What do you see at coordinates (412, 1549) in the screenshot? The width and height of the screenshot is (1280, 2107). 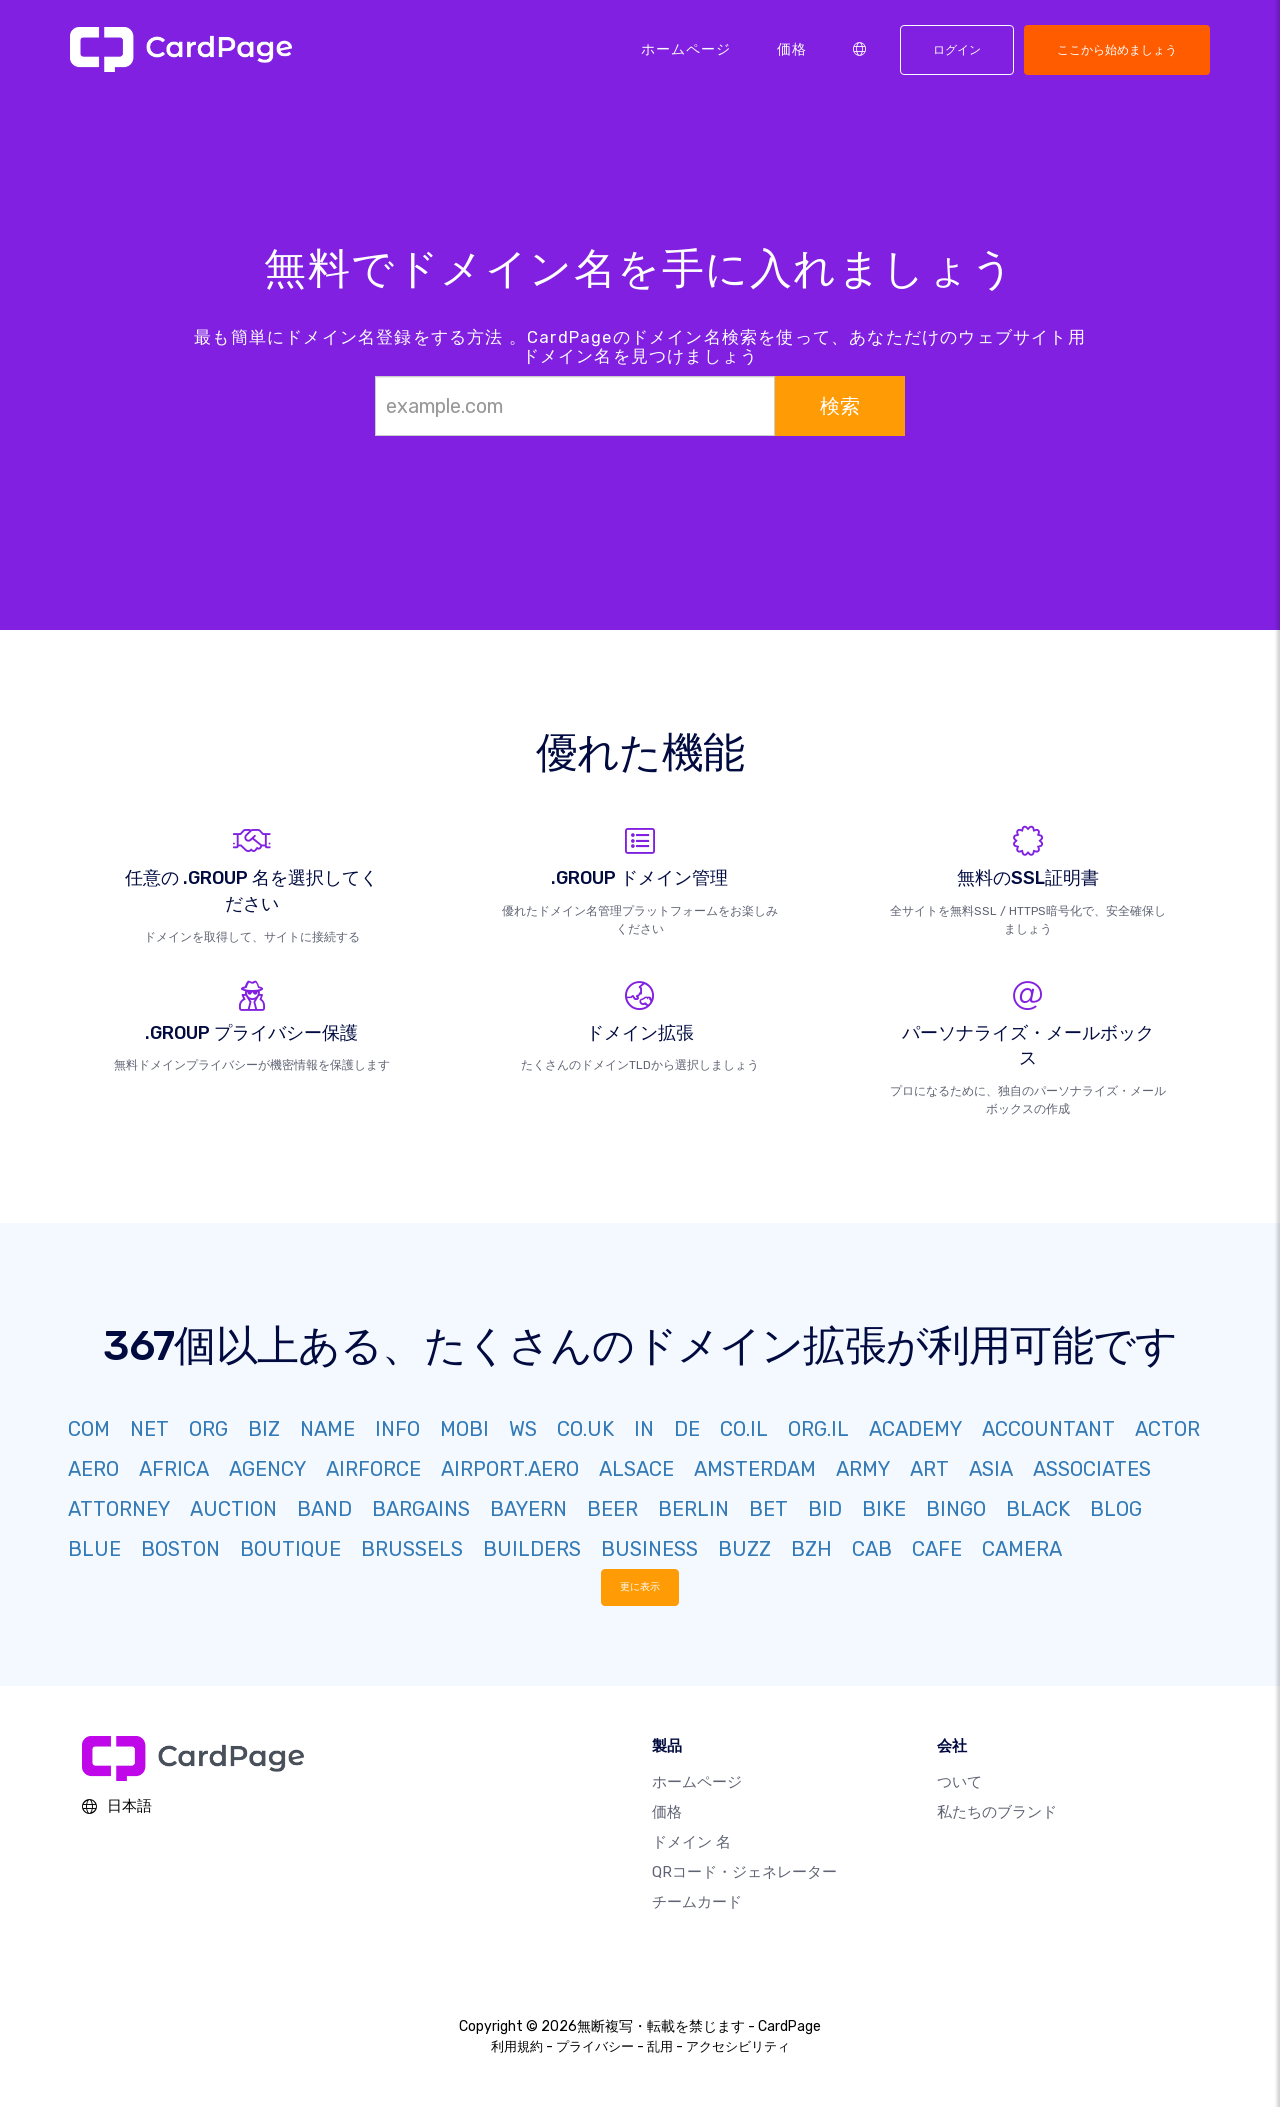 I see `BRUSSELS` at bounding box center [412, 1549].